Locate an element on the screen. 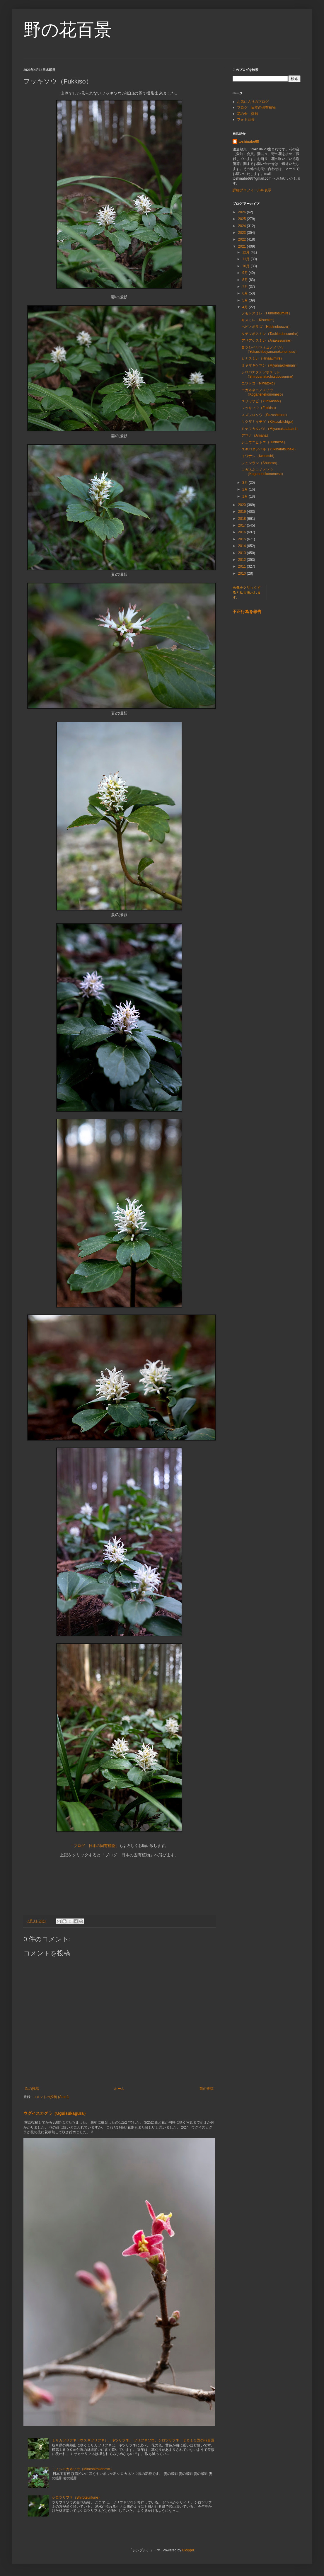 The image size is (324, 2576). 前の投稿 is located at coordinates (206, 2089).